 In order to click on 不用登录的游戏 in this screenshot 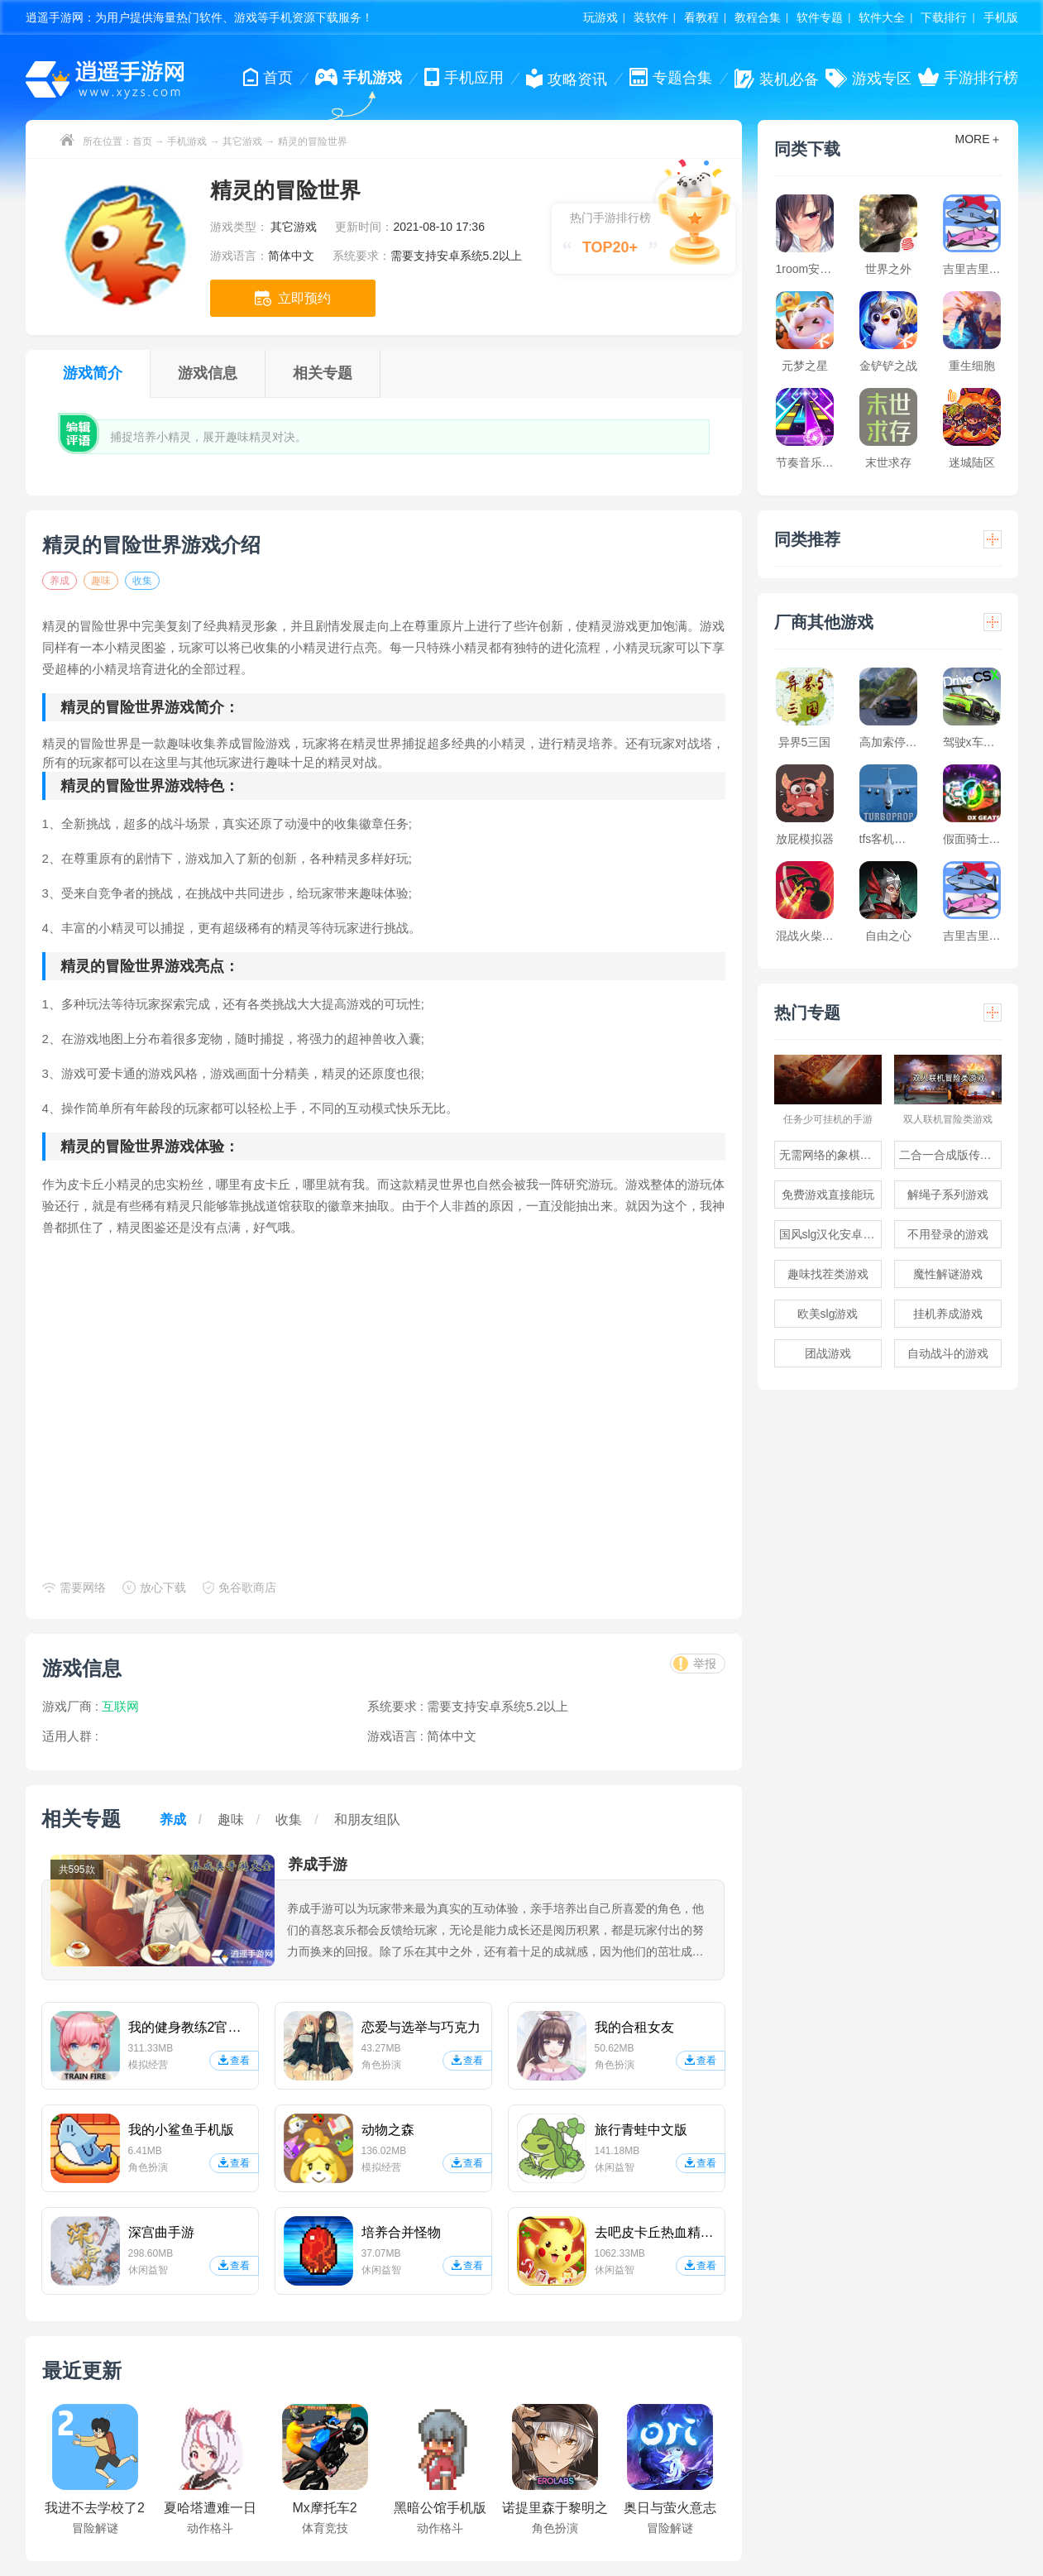, I will do `click(947, 1234)`.